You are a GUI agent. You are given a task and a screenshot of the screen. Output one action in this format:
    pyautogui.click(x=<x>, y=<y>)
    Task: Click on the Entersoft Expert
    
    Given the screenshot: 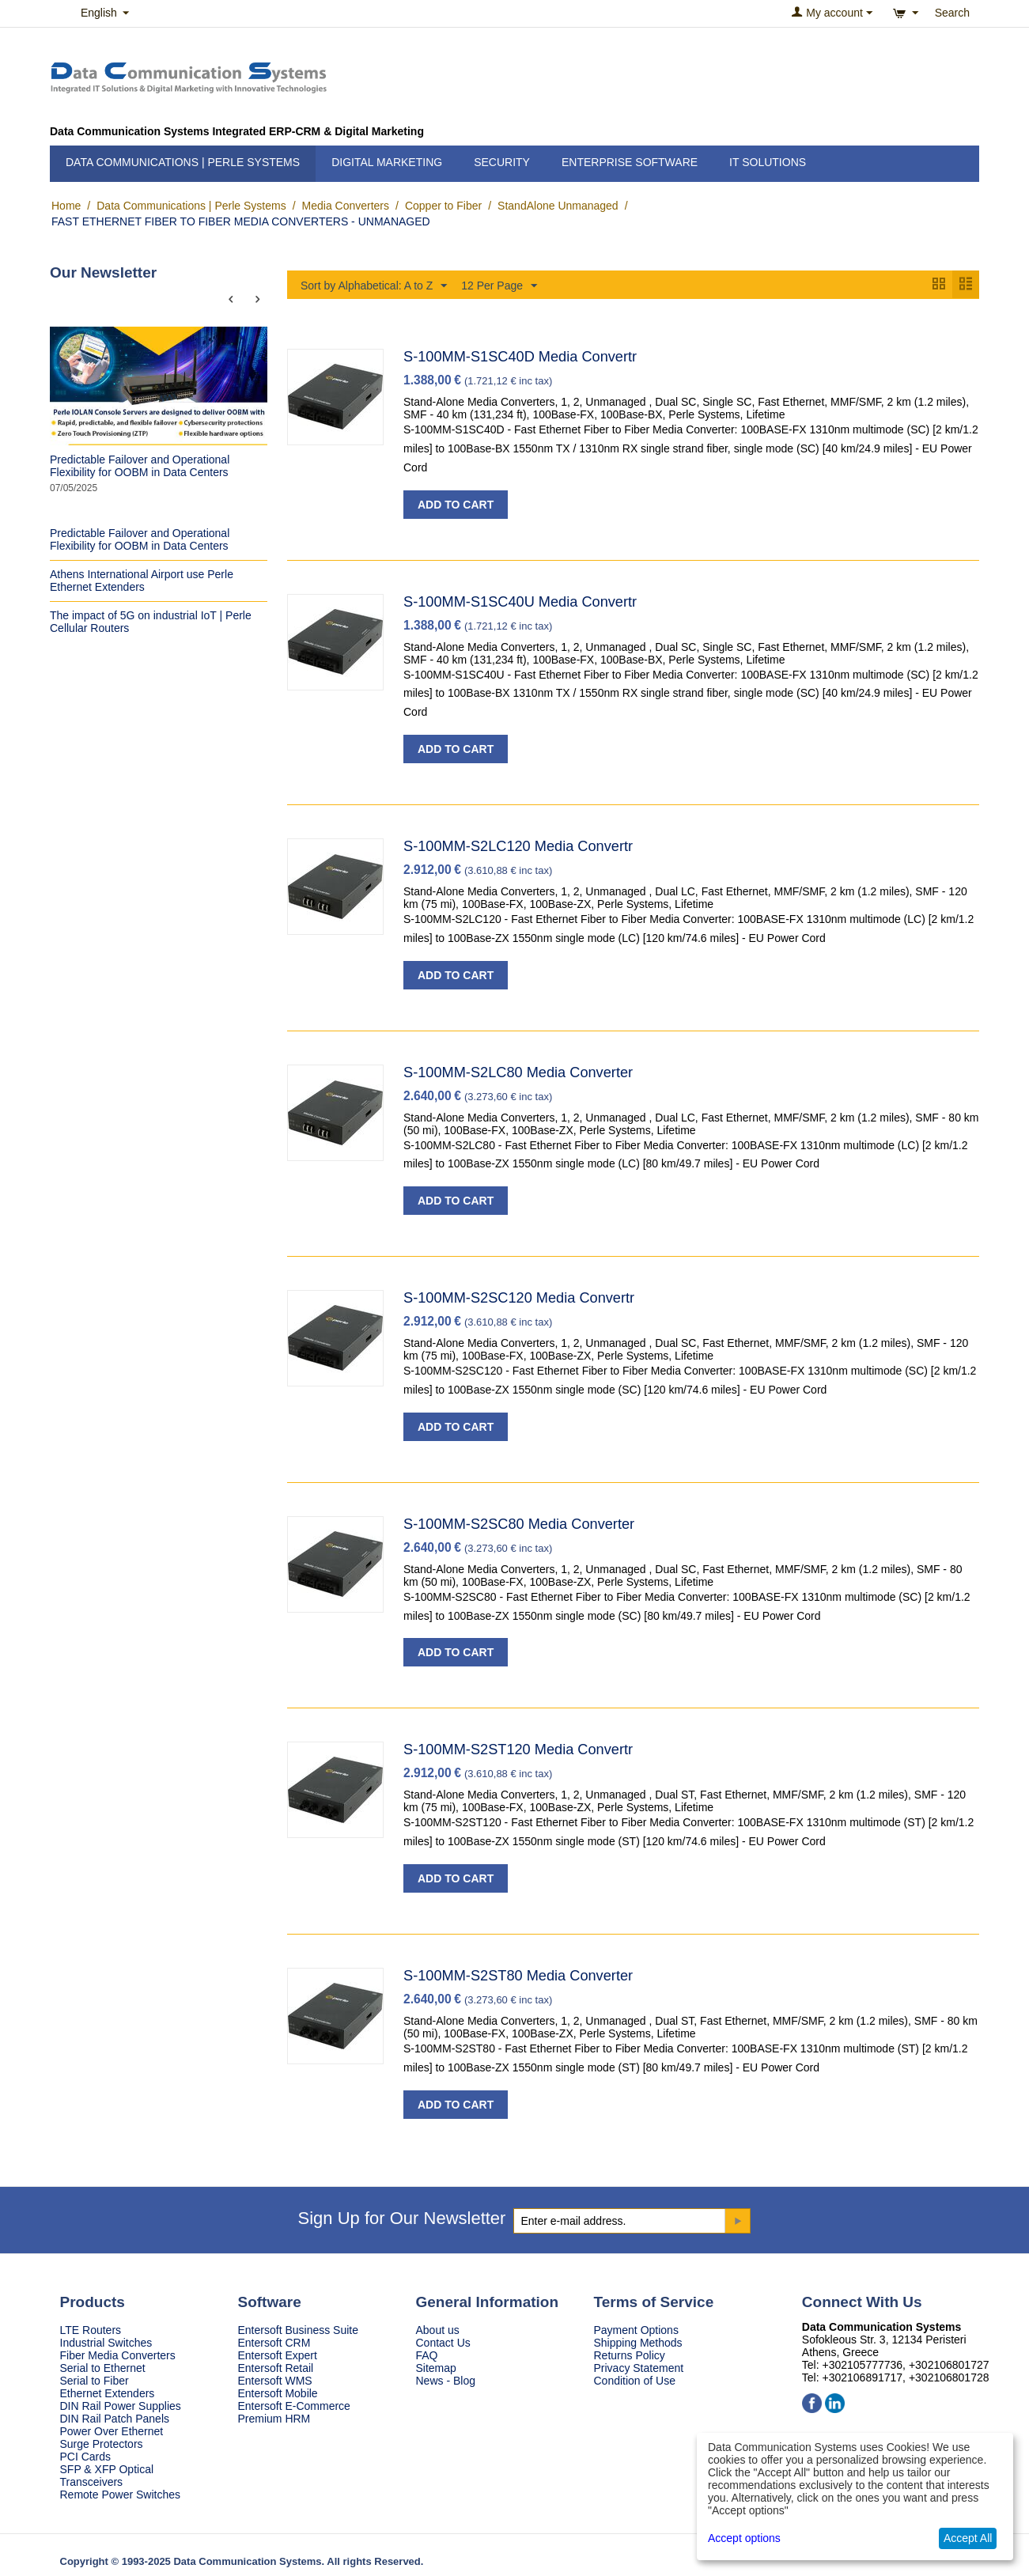 What is the action you would take?
    pyautogui.click(x=277, y=2356)
    